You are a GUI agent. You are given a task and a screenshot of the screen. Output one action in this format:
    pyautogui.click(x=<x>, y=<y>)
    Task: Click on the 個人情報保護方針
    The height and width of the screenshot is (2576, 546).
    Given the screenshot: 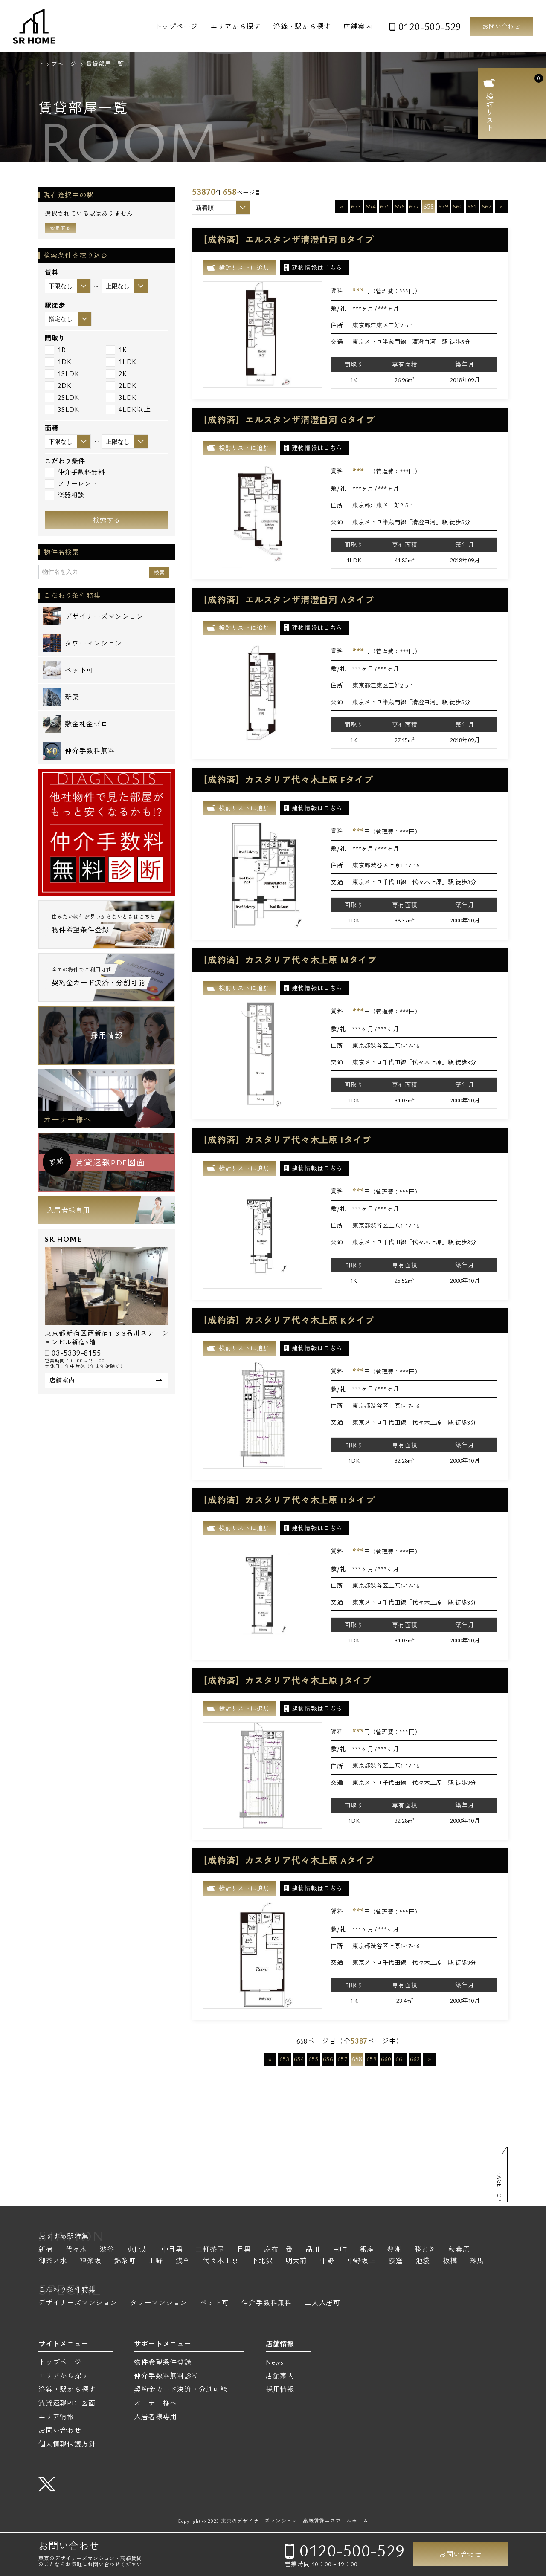 What is the action you would take?
    pyautogui.click(x=67, y=2444)
    